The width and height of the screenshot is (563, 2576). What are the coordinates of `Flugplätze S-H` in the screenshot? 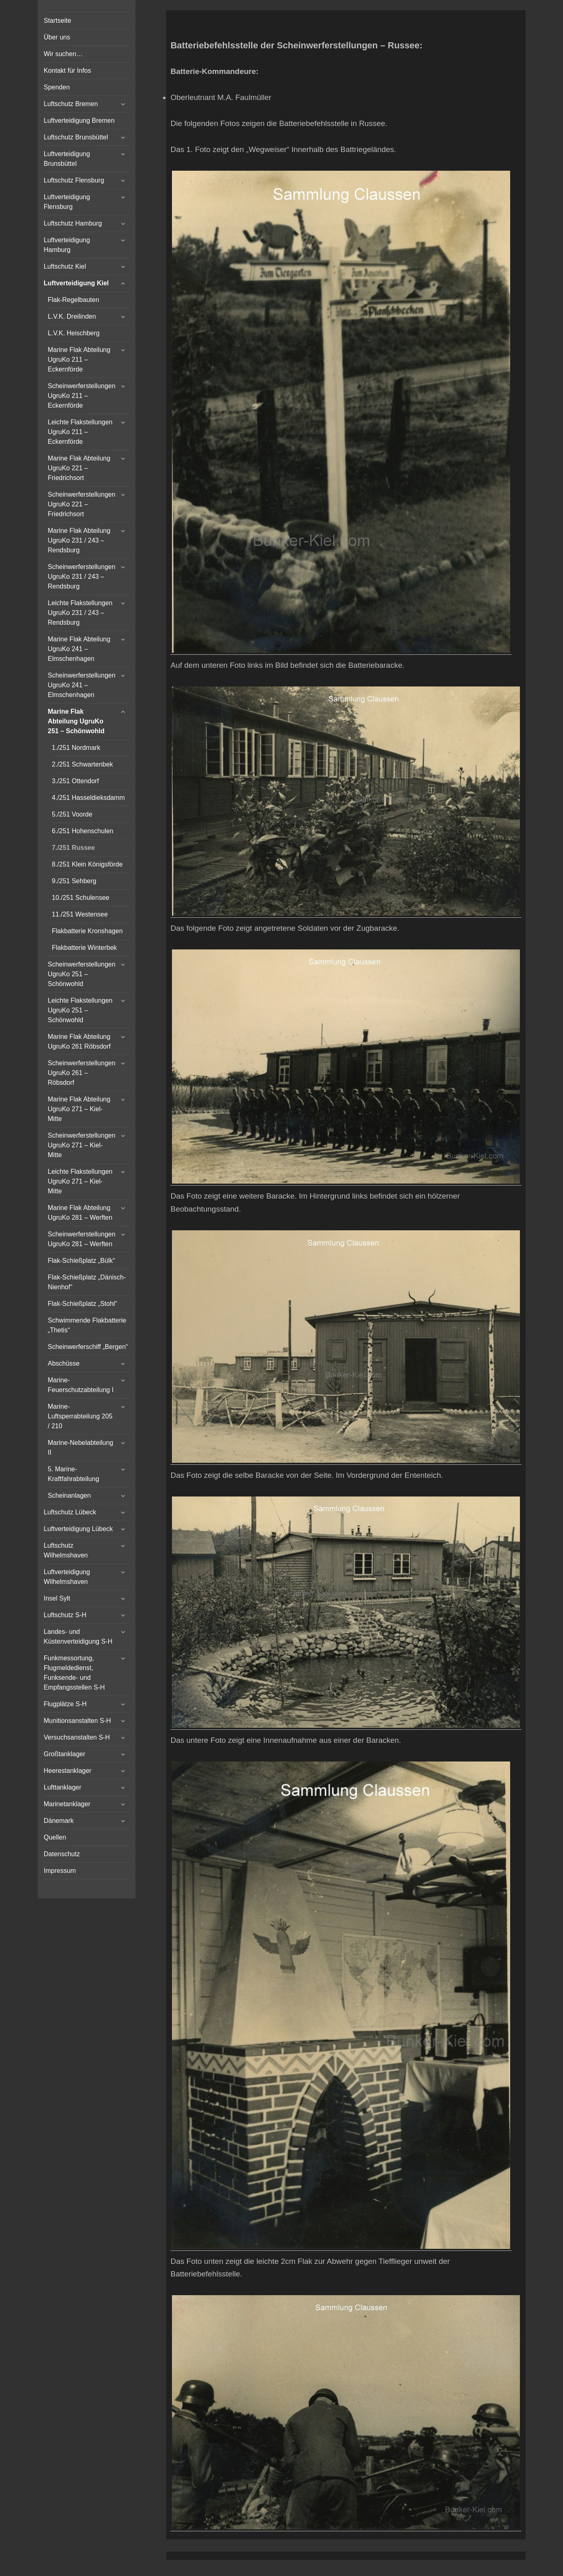 It's located at (65, 1704).